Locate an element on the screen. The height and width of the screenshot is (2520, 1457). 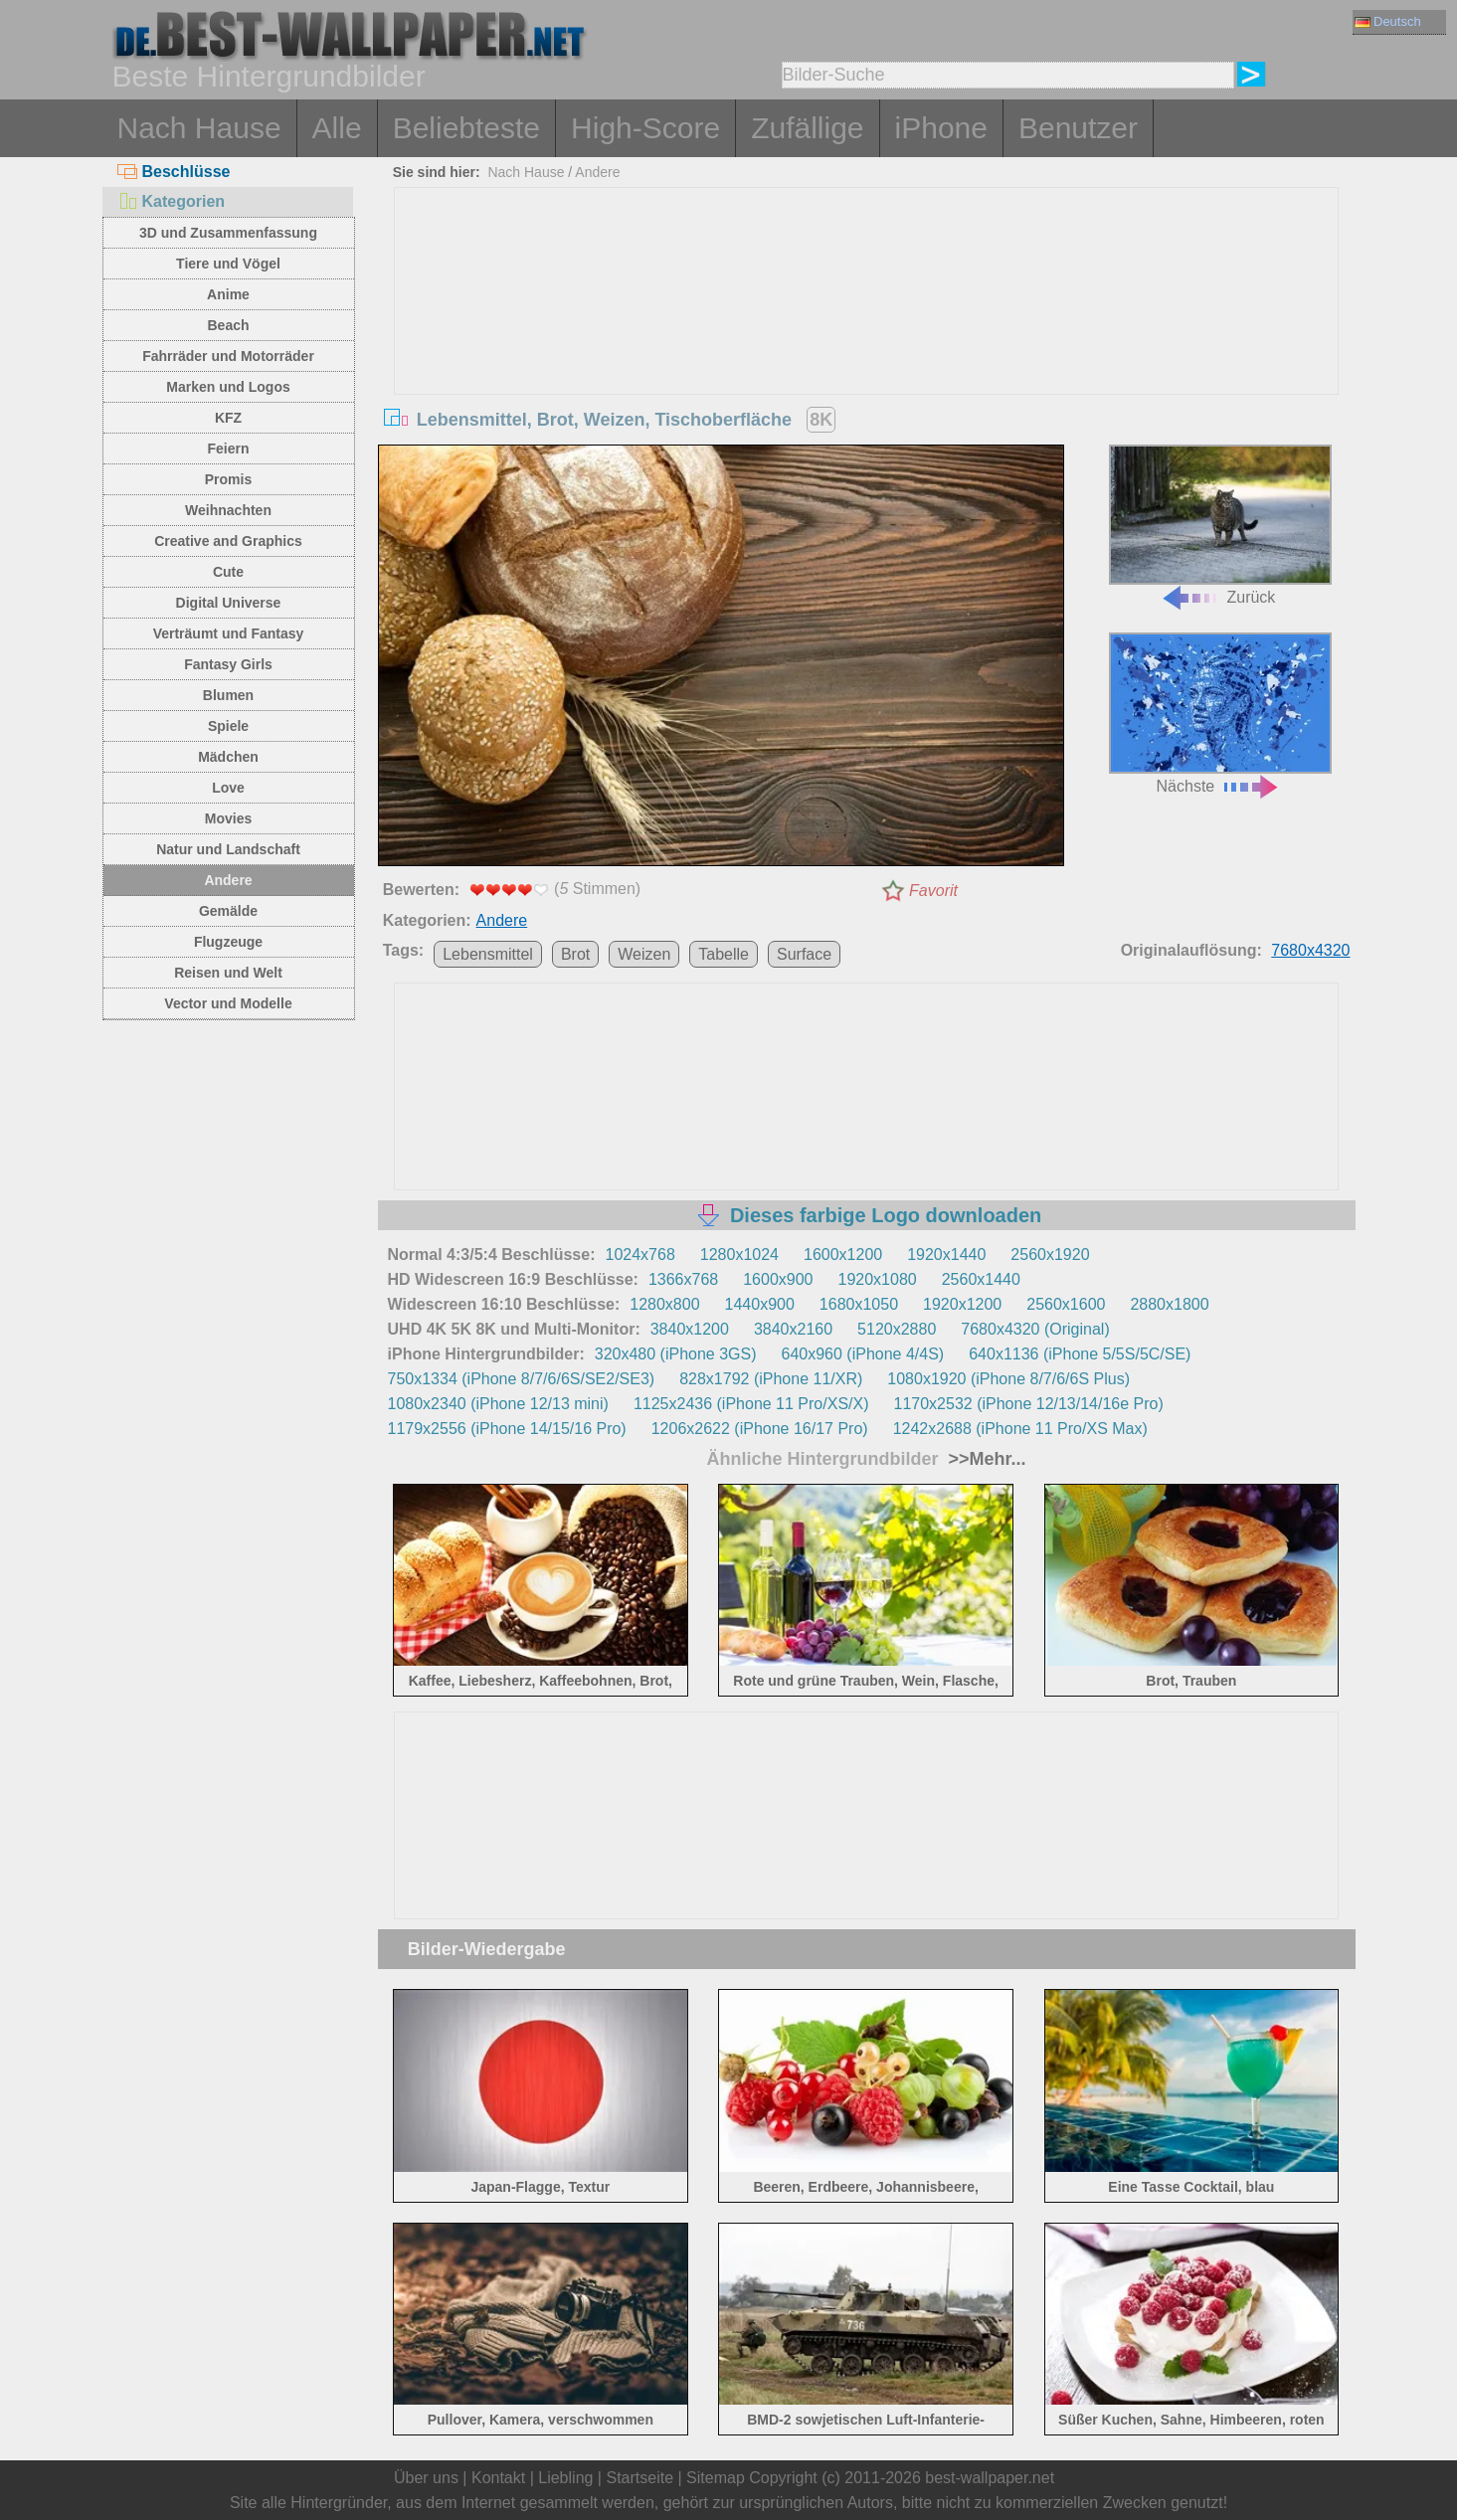
1440x900 is located at coordinates (760, 1304).